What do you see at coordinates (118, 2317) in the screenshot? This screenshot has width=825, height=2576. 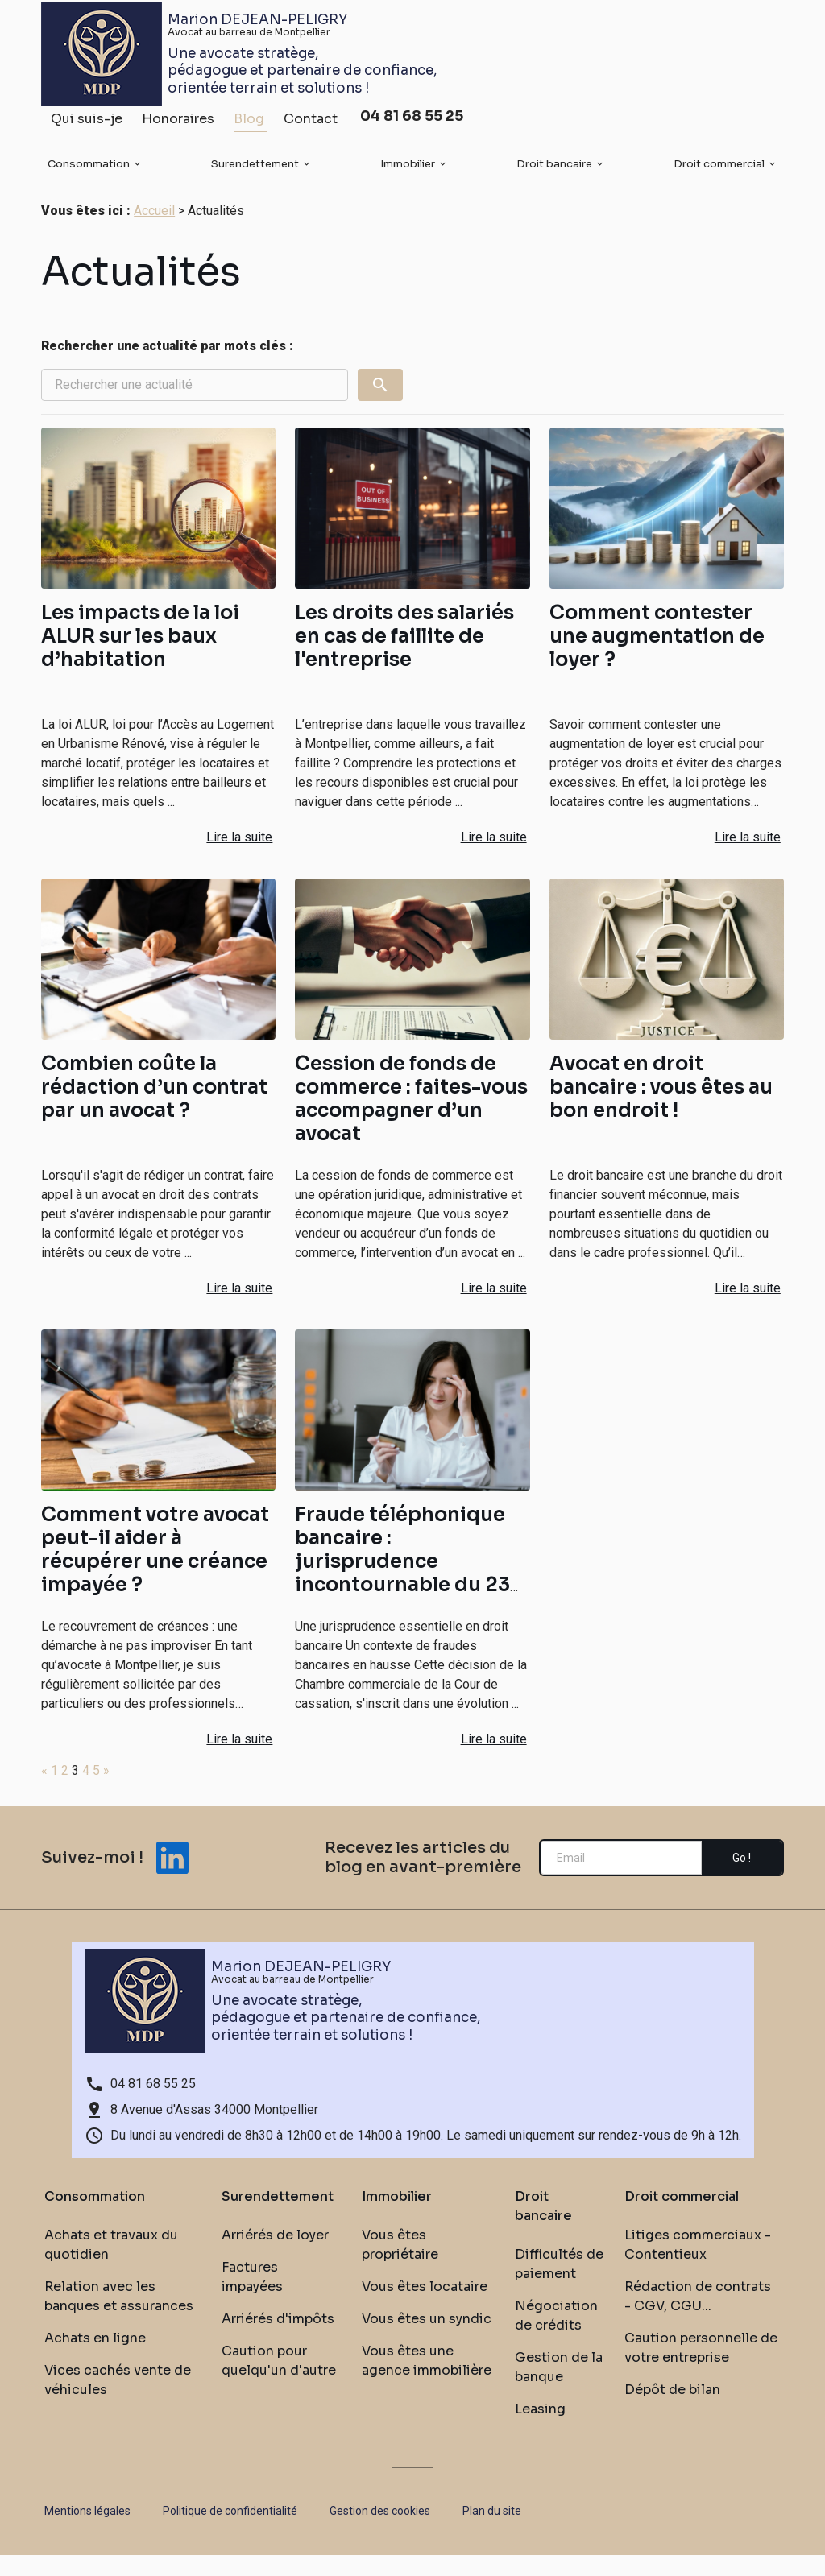 I see `Relation avec les banques et assurances` at bounding box center [118, 2317].